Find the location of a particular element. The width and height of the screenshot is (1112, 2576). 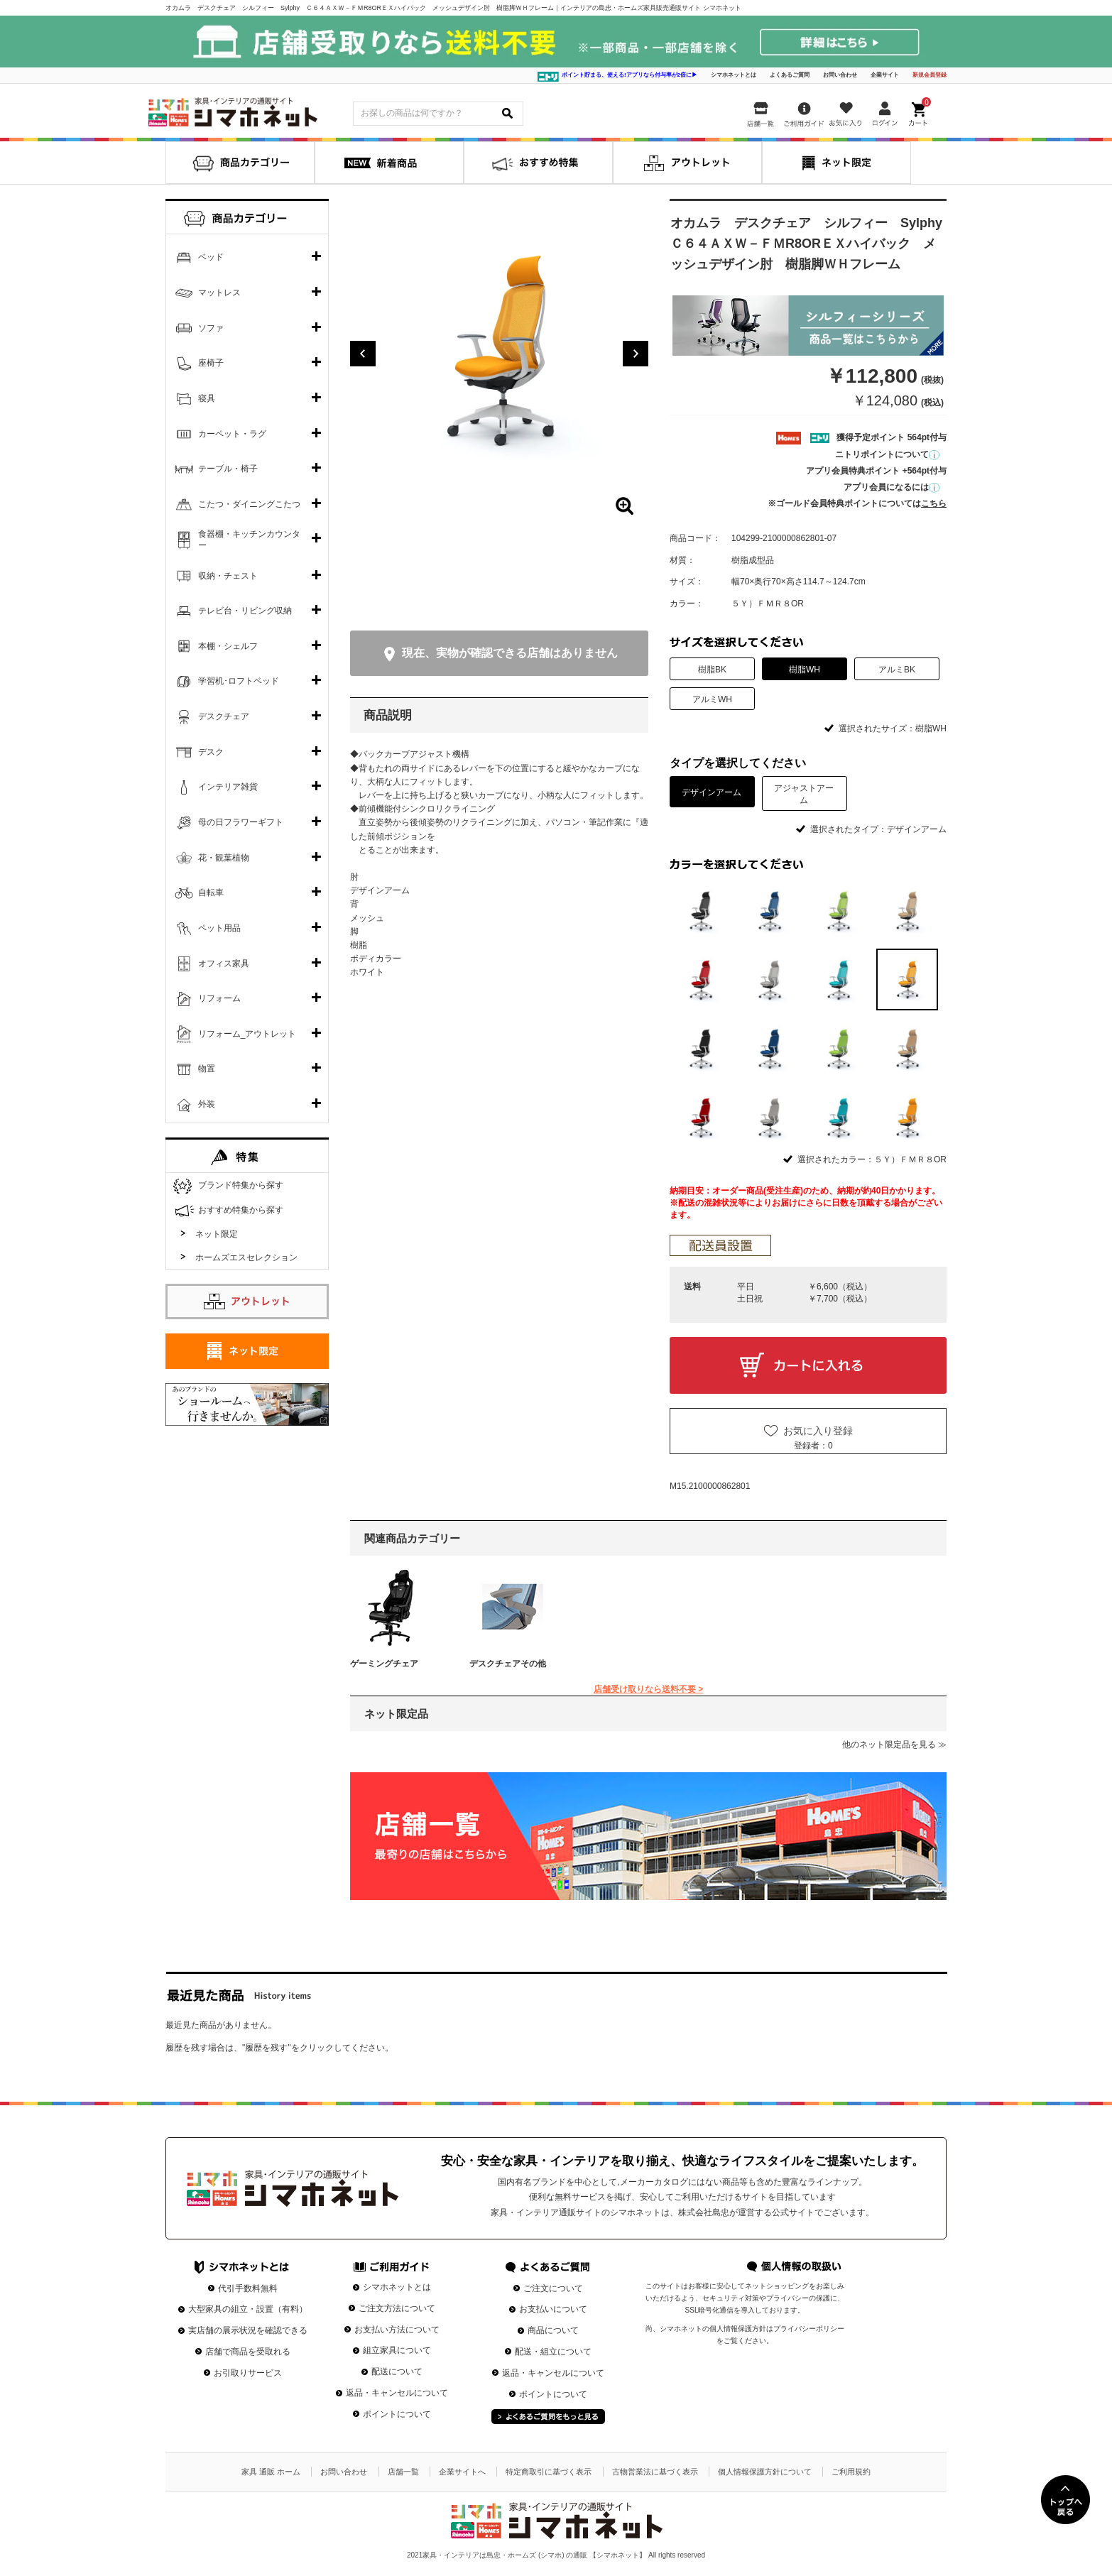

インテリア雑貨 is located at coordinates (228, 787).